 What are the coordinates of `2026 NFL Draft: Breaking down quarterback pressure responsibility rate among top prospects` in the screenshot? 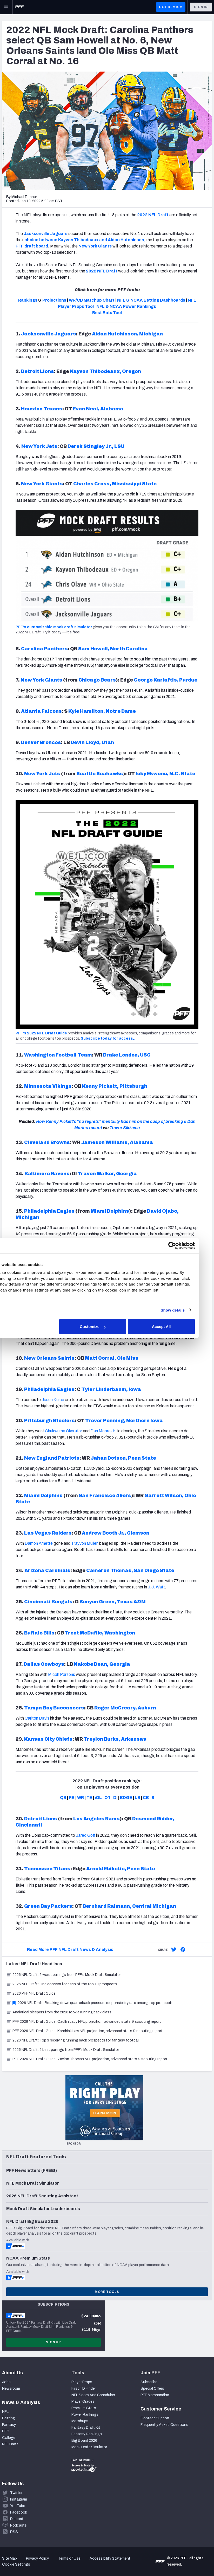 It's located at (89, 2003).